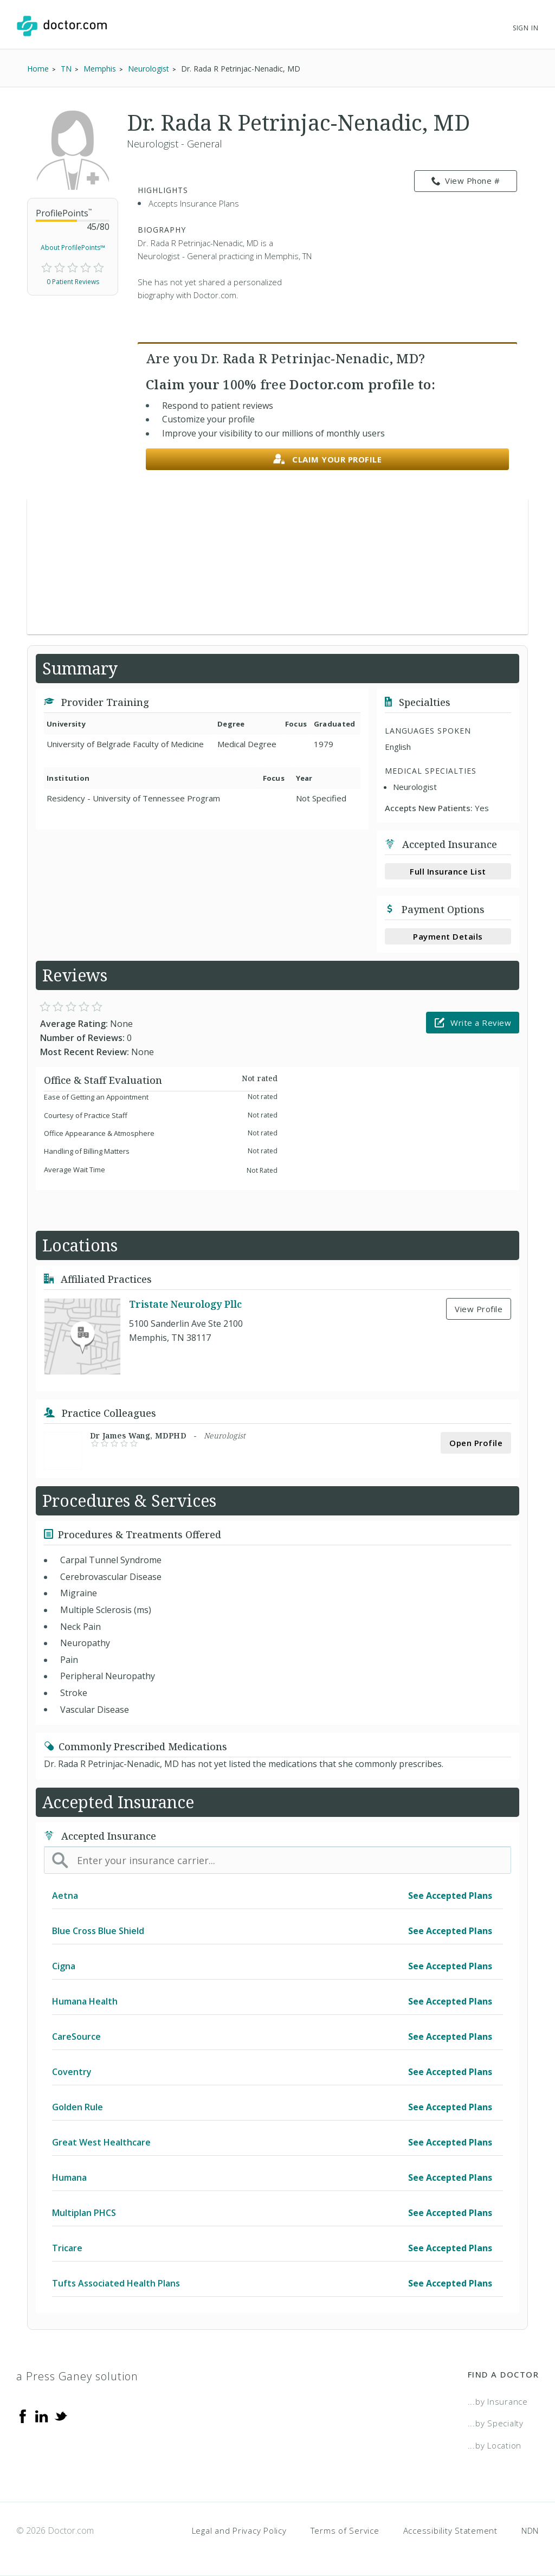 This screenshot has height=2576, width=555. What do you see at coordinates (478, 1308) in the screenshot?
I see `View Profile` at bounding box center [478, 1308].